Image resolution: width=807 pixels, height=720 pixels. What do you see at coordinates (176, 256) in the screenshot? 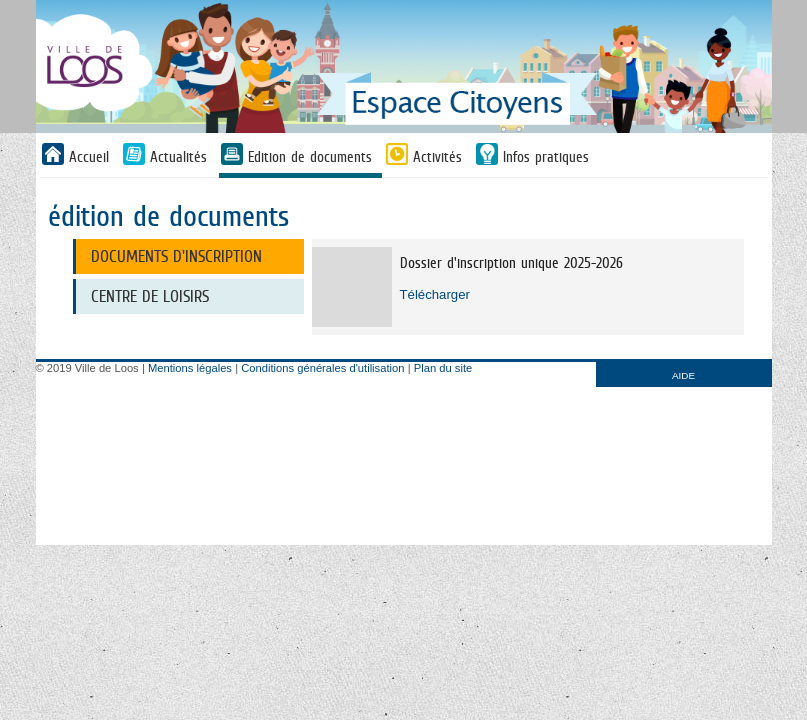
I see `Documents d'inscription` at bounding box center [176, 256].